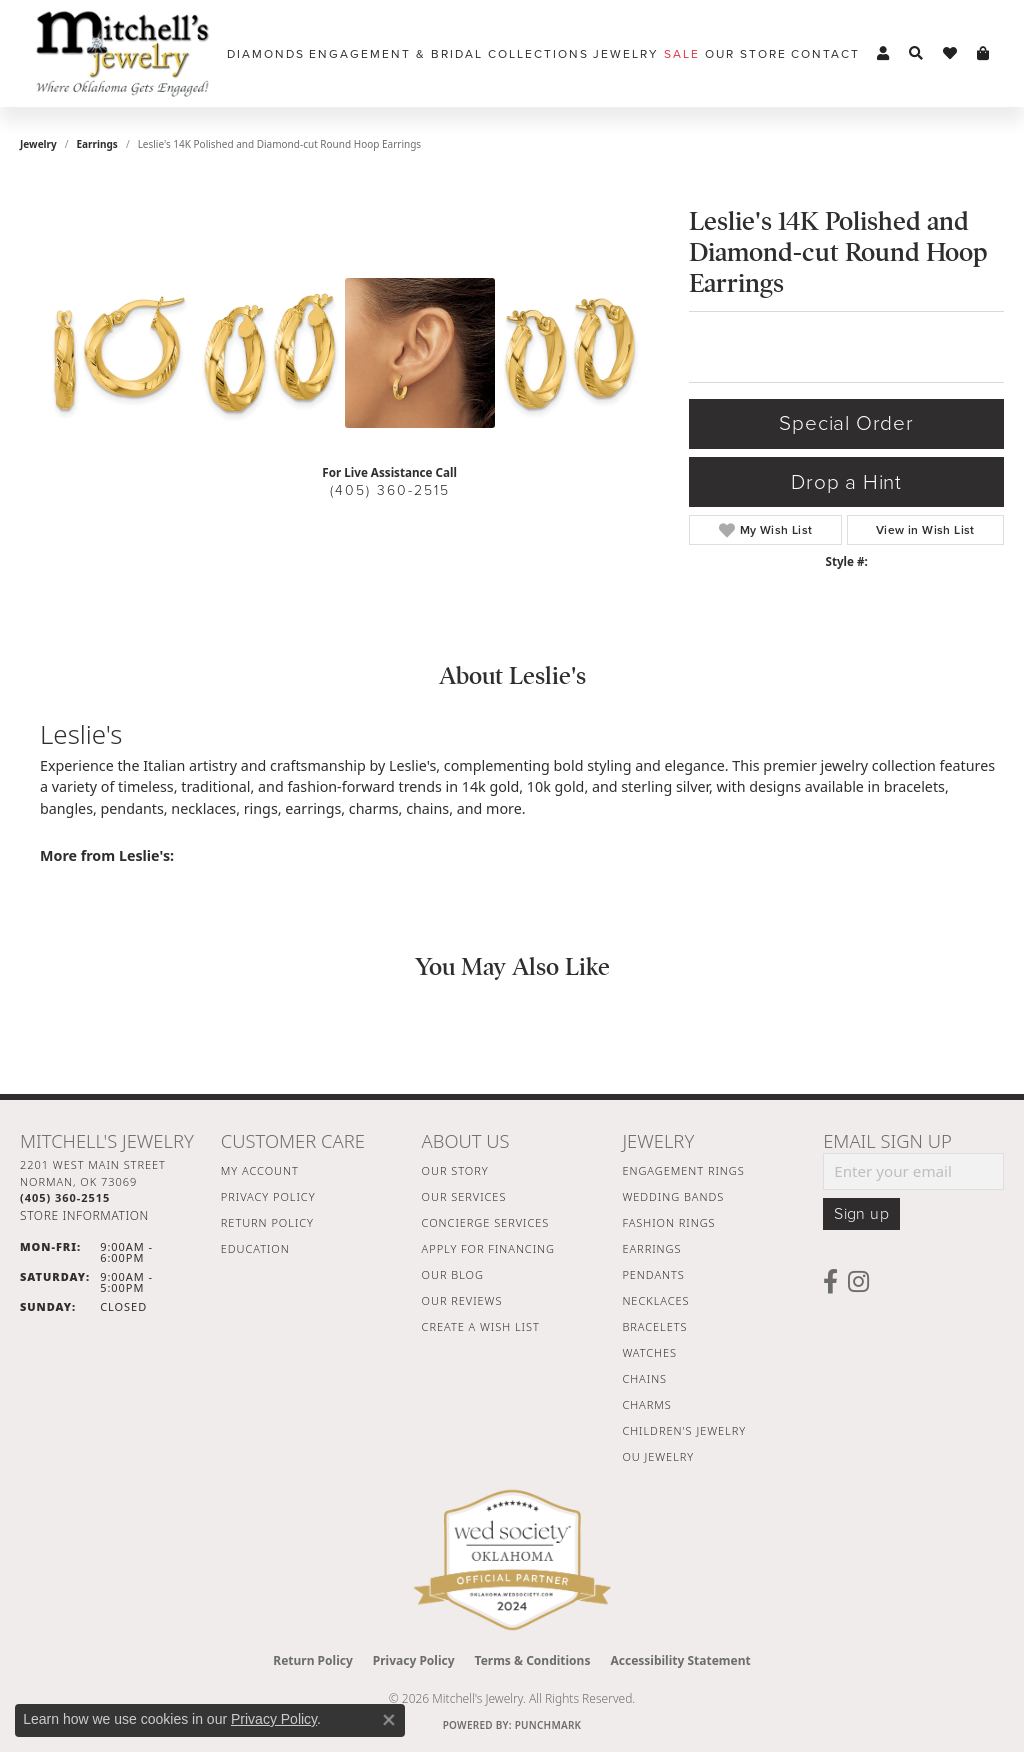  I want to click on Return Policy, so click(267, 1222).